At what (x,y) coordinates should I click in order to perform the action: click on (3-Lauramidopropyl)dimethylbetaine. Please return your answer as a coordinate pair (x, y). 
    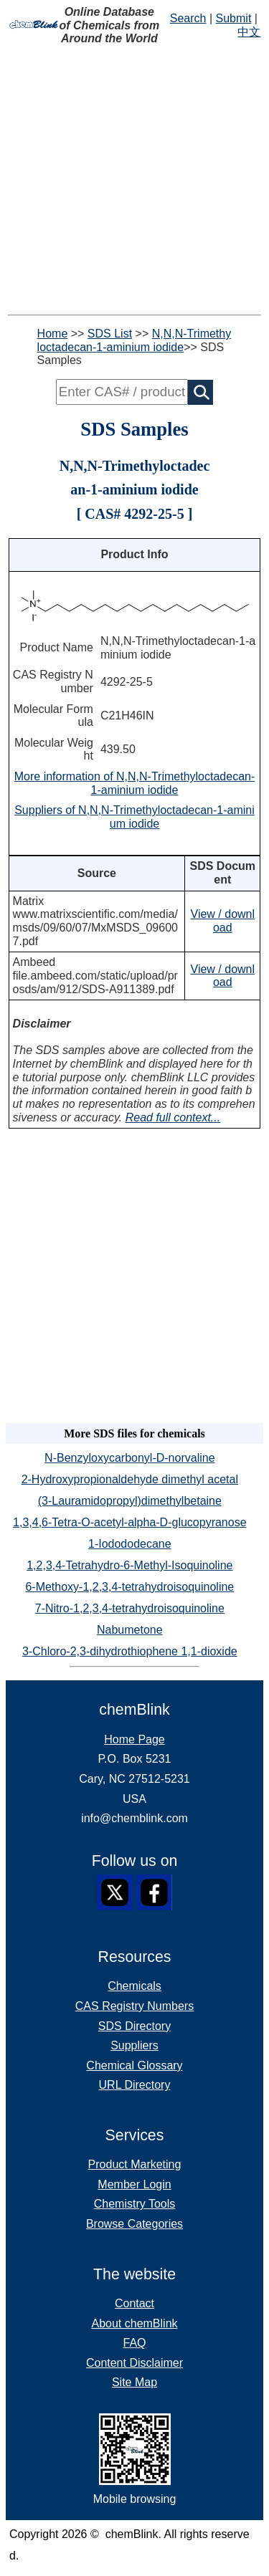
    Looking at the image, I should click on (130, 1501).